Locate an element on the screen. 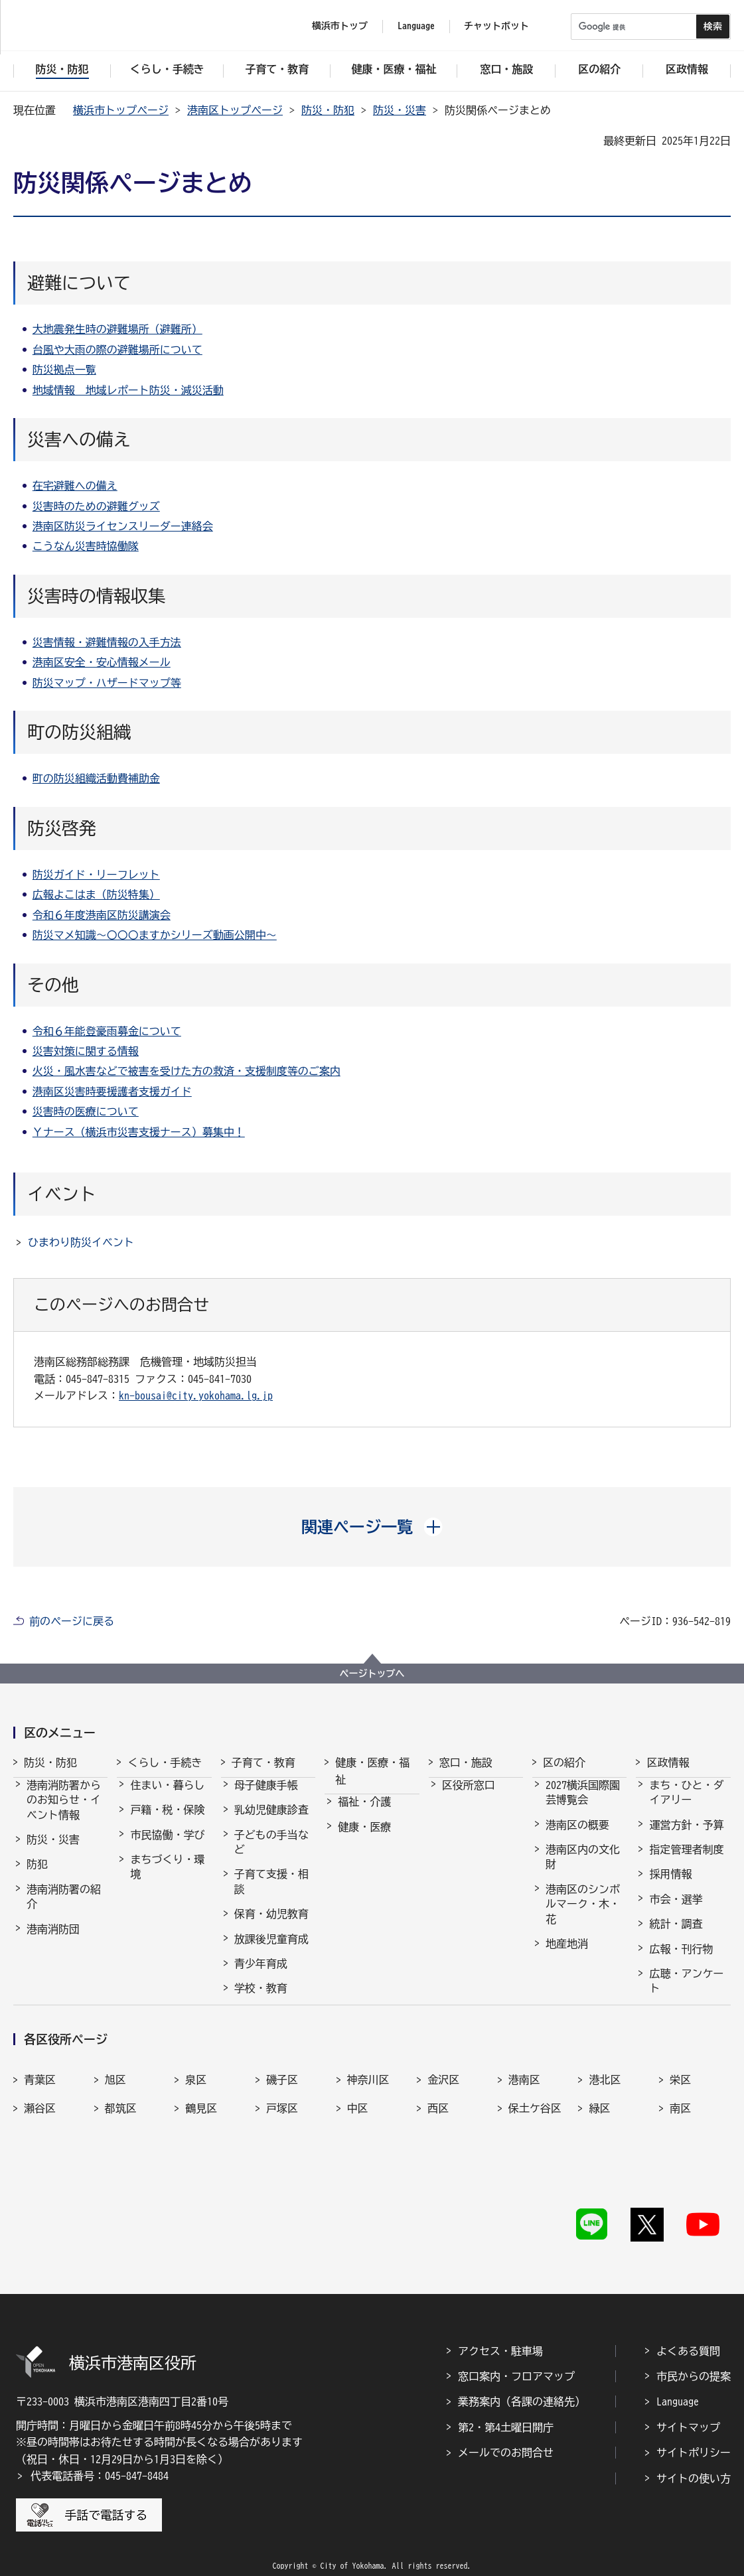 The image size is (744, 2576). 住まい・暮らし is located at coordinates (167, 1797).